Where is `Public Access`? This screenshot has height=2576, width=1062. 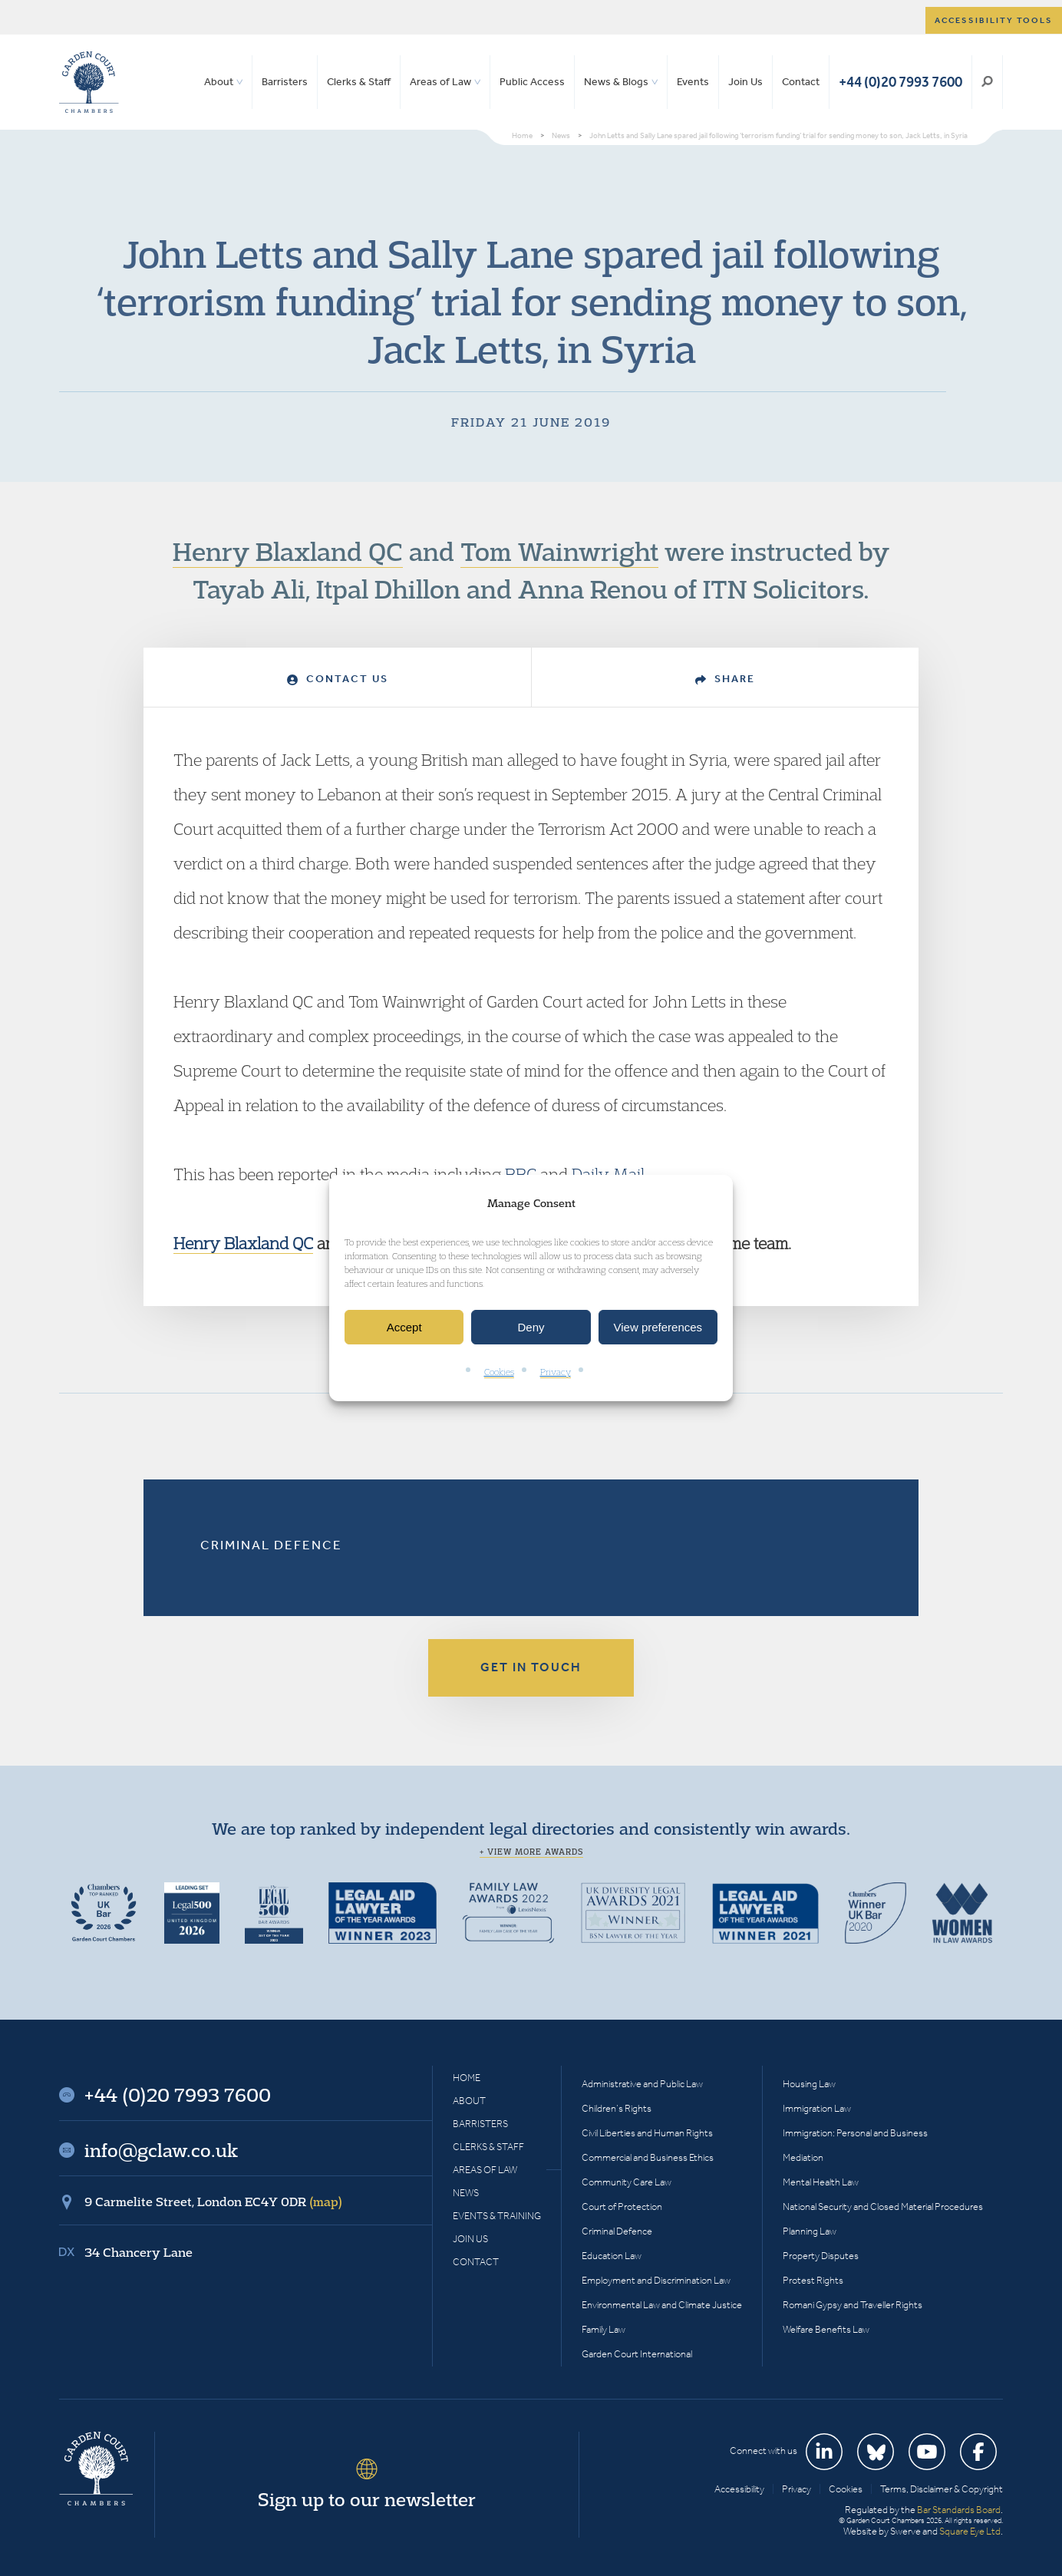 Public Access is located at coordinates (532, 81).